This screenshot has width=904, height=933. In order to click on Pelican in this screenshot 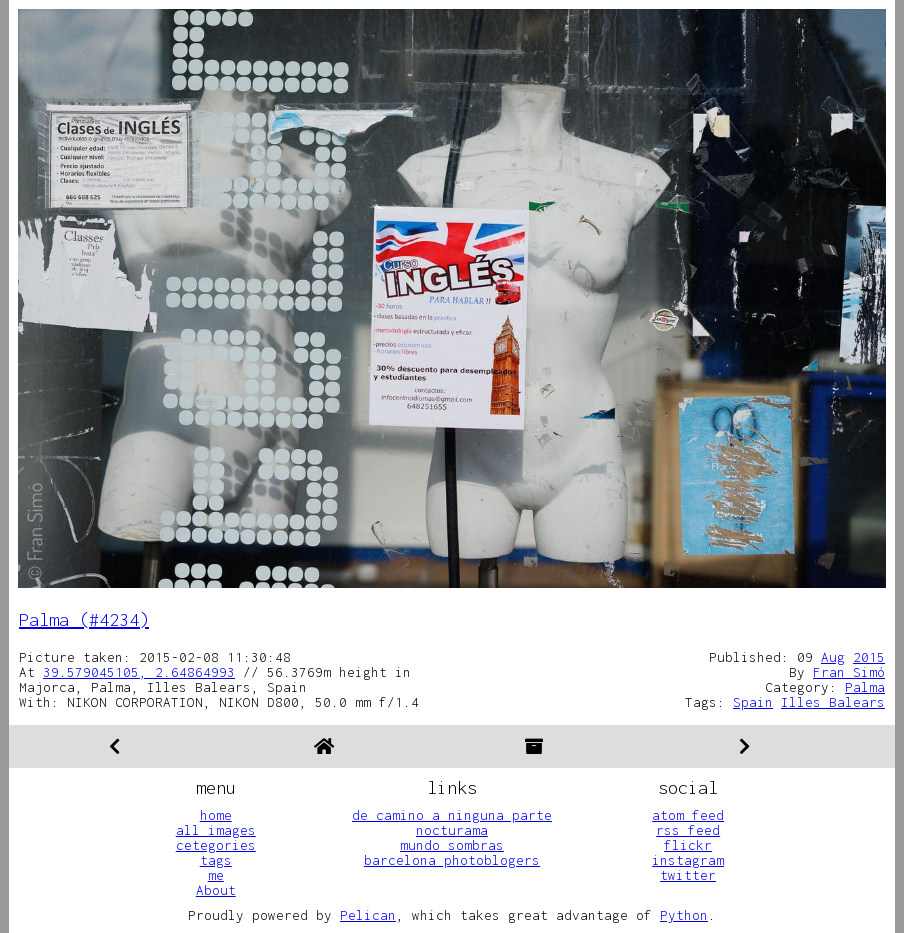, I will do `click(368, 915)`.